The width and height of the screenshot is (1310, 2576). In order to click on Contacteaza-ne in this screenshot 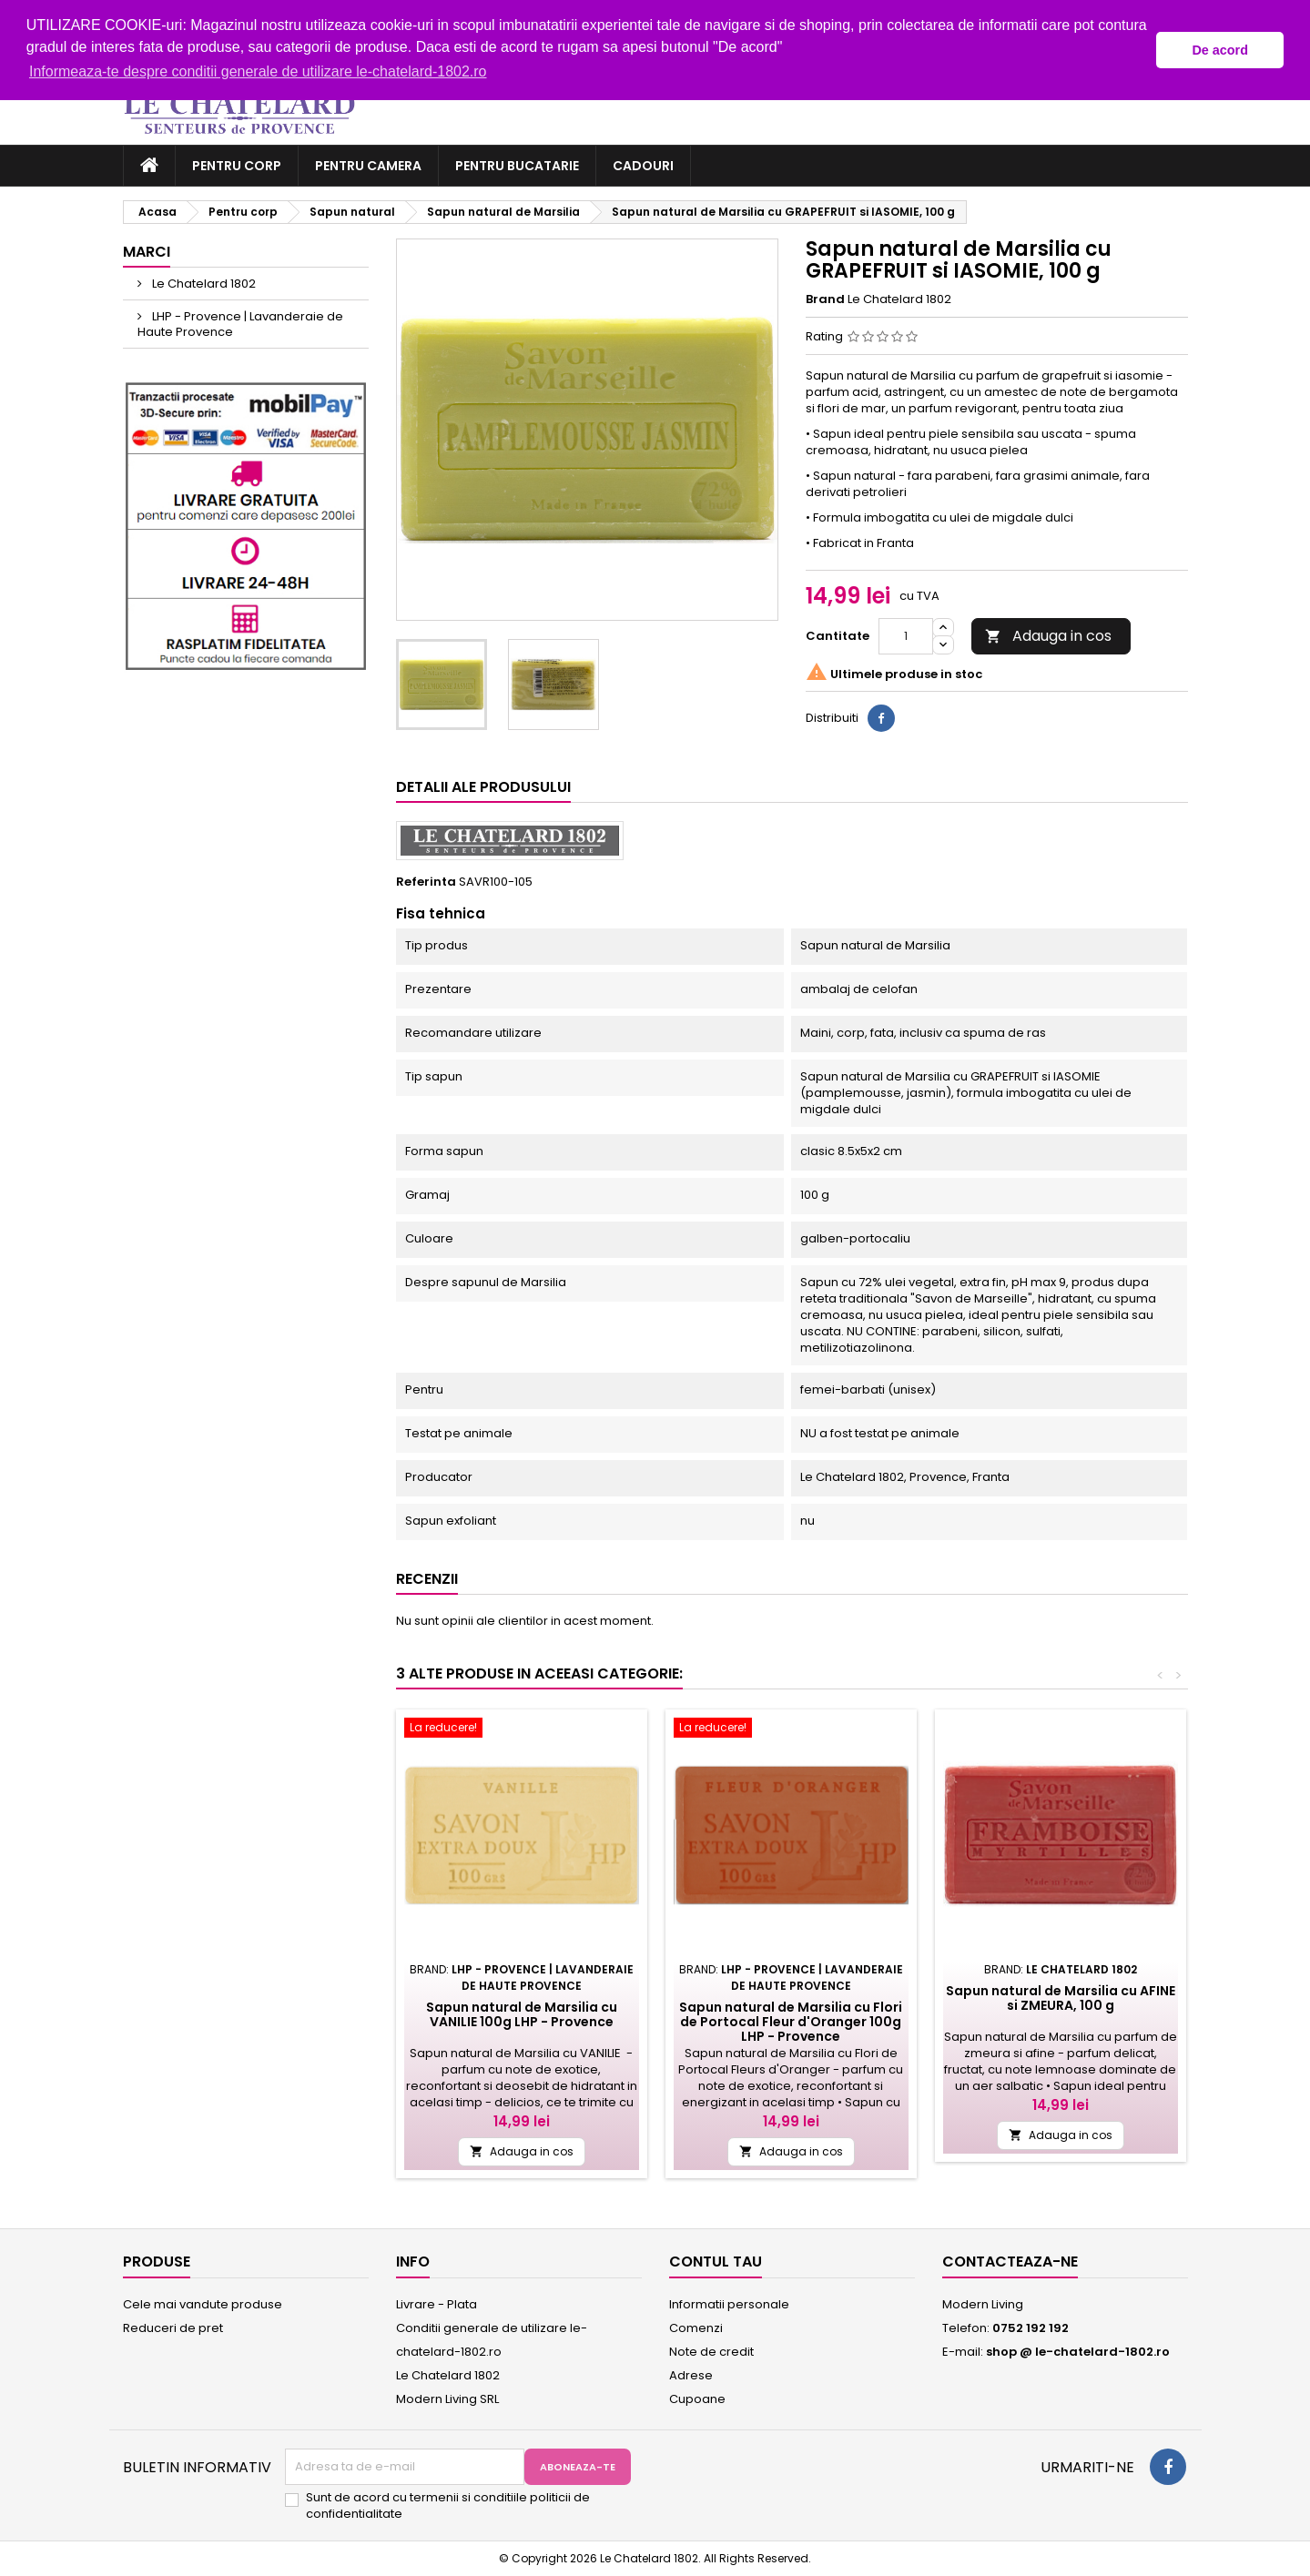, I will do `click(1010, 2261)`.